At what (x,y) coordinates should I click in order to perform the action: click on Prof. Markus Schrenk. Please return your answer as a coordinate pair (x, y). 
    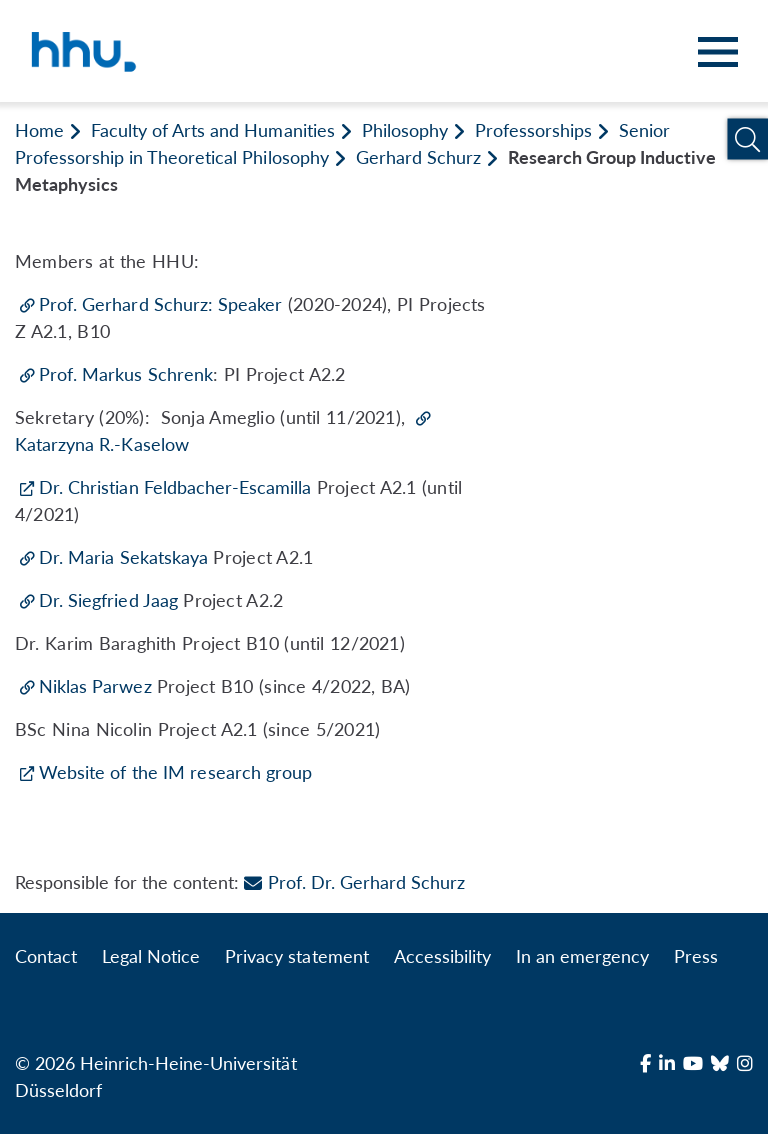
    Looking at the image, I should click on (126, 374).